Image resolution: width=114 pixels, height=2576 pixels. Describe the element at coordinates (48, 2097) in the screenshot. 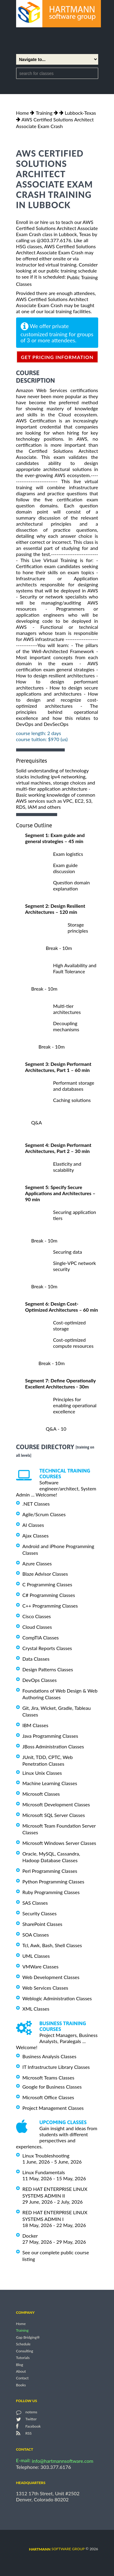

I see `Microsoft Office Classes` at that location.